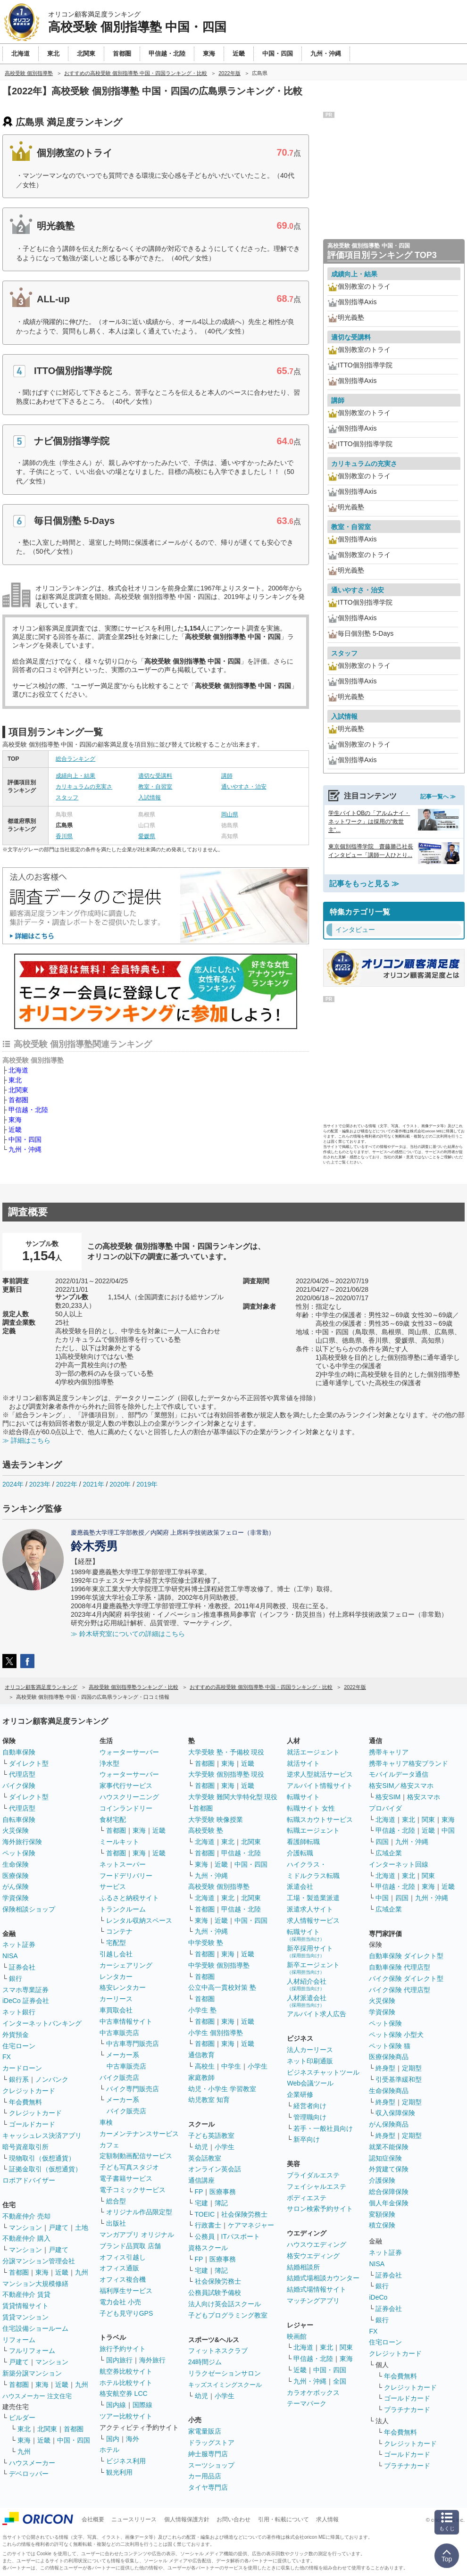  What do you see at coordinates (323, 2128) in the screenshot?
I see `若手・一般社員向け` at bounding box center [323, 2128].